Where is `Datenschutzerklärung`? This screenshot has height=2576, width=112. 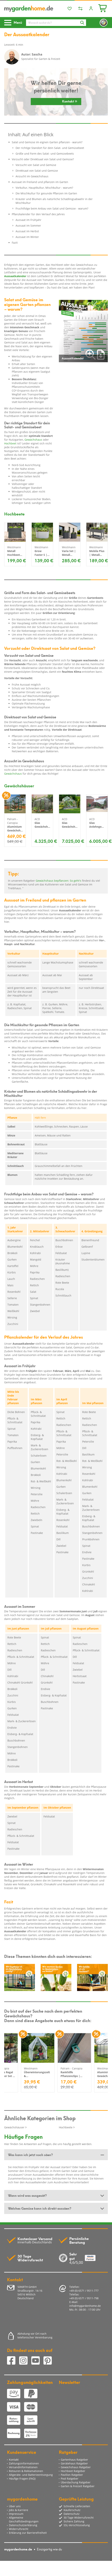 Datenschutzerklärung is located at coordinates (23, 2525).